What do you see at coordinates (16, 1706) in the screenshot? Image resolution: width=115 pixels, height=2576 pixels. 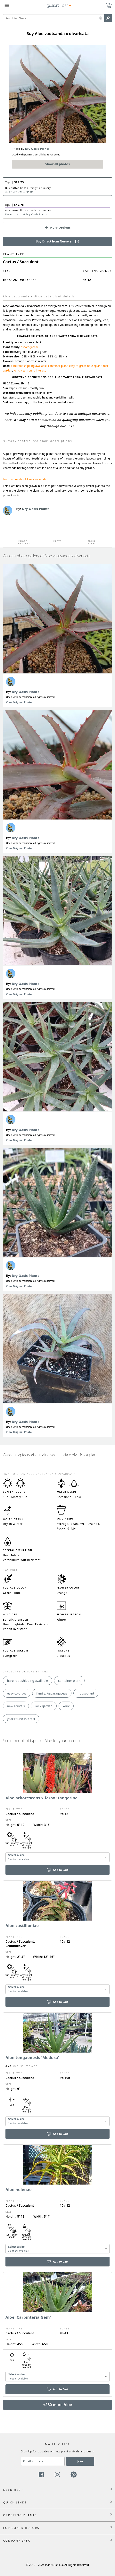 I see `new arrivals` at bounding box center [16, 1706].